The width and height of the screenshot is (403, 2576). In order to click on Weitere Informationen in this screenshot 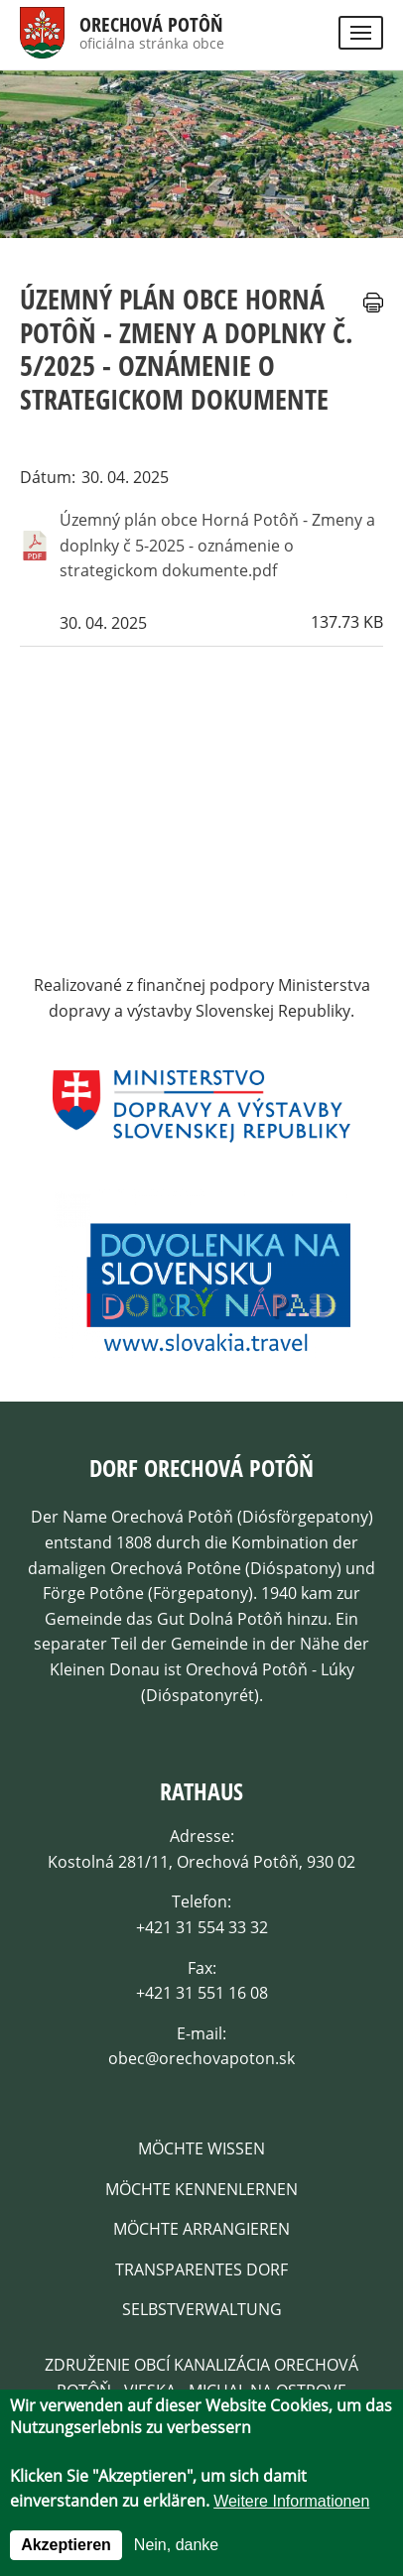, I will do `click(291, 2501)`.